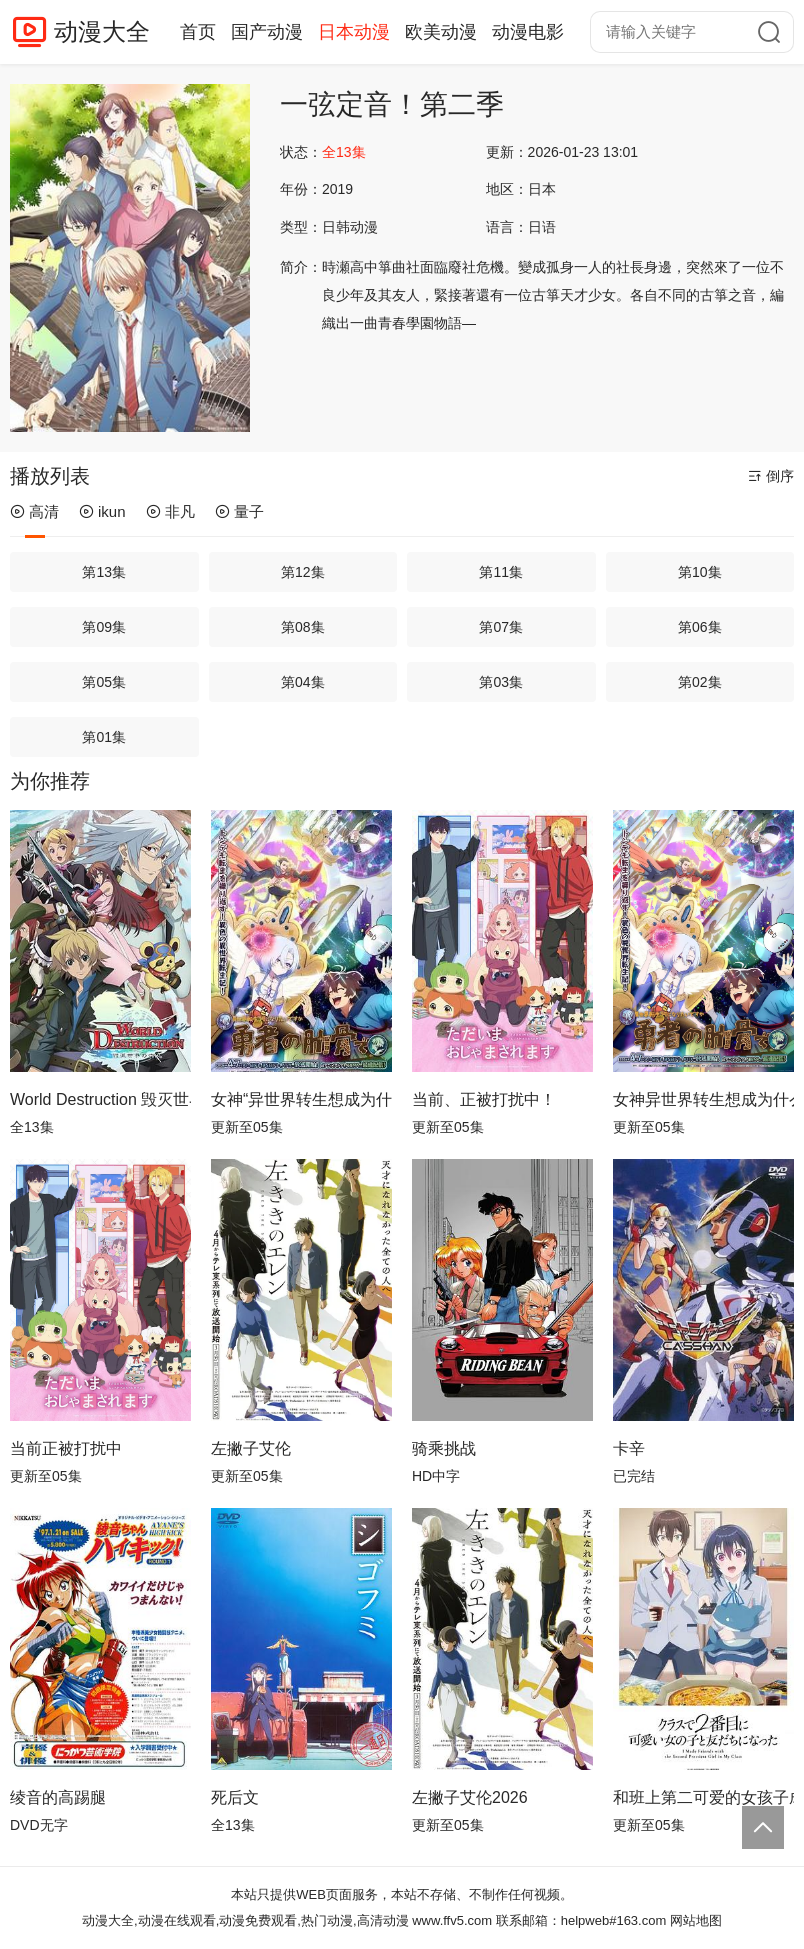  Describe the element at coordinates (470, 1797) in the screenshot. I see `左撇子艾伦2026` at that location.